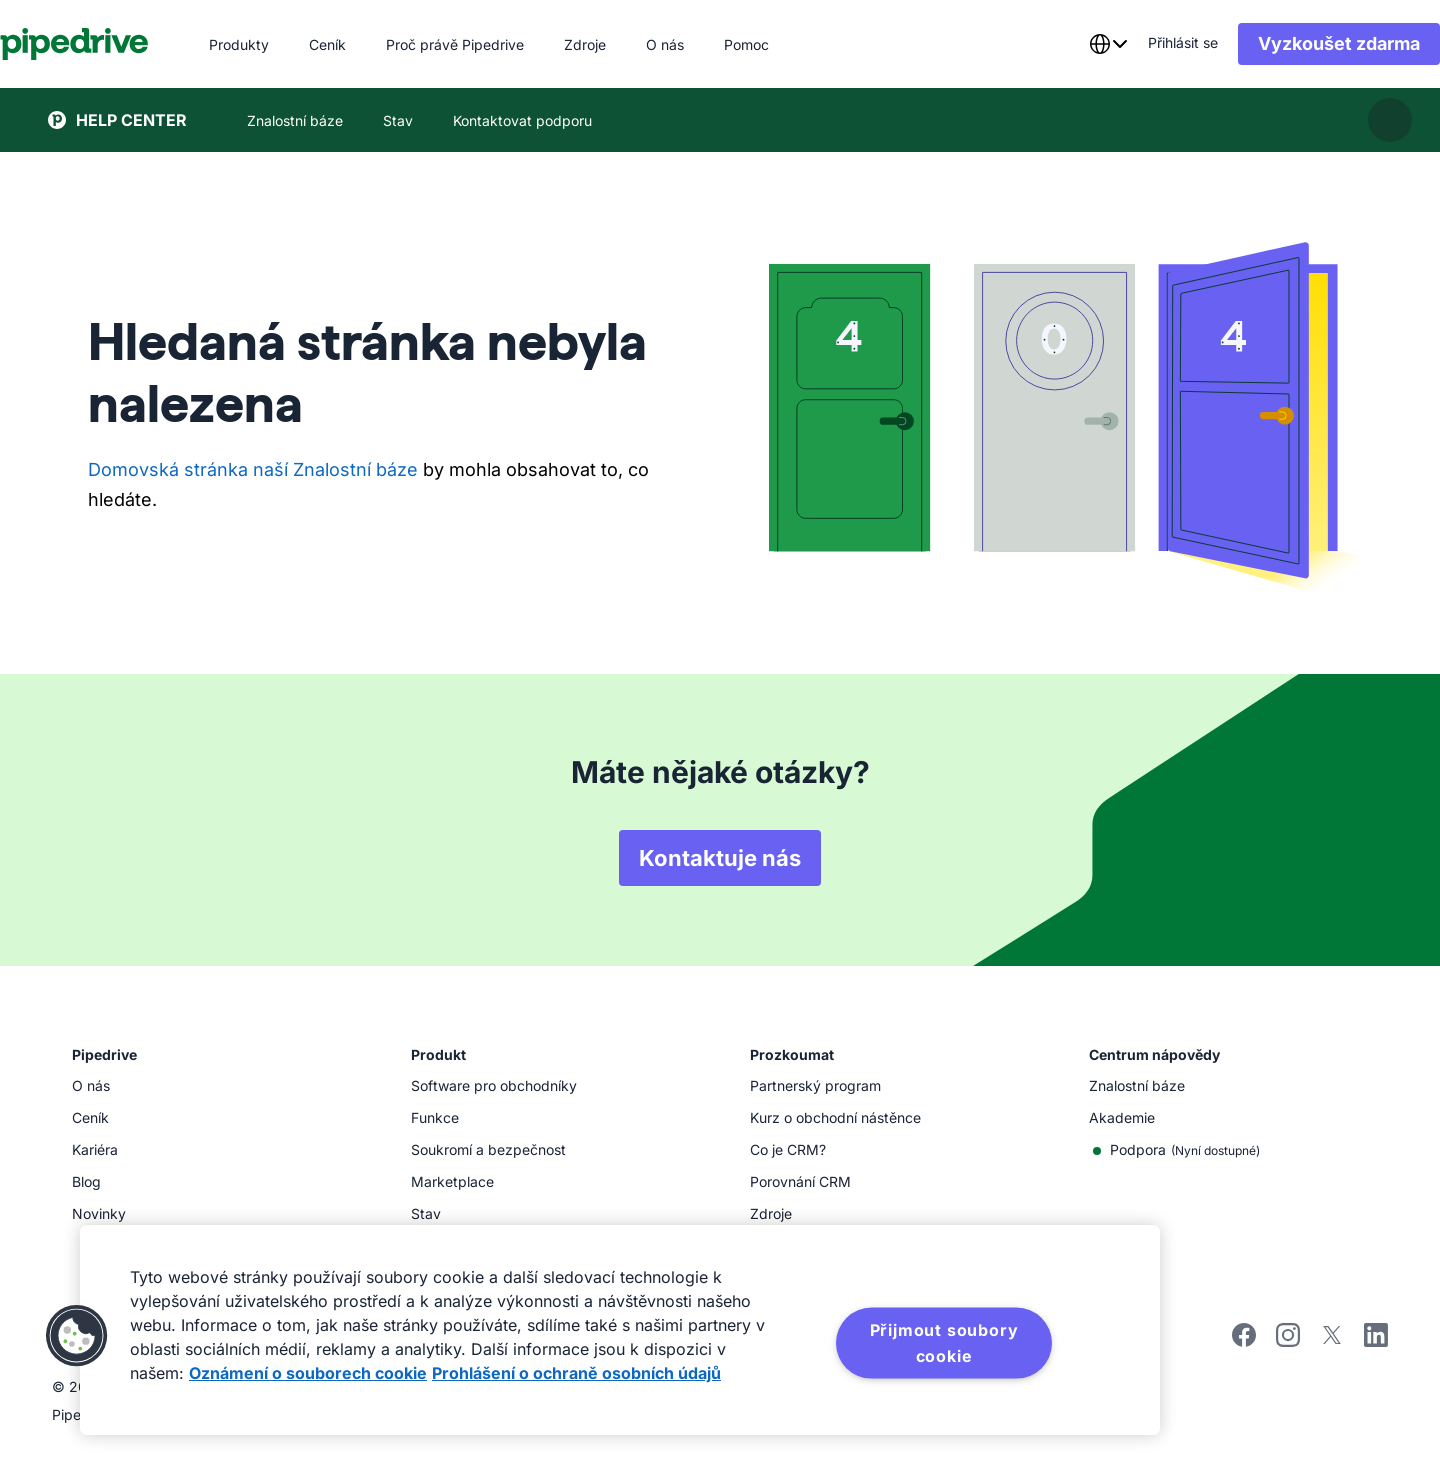 Image resolution: width=1440 pixels, height=1467 pixels. I want to click on [twitter], so click(1332, 1341).